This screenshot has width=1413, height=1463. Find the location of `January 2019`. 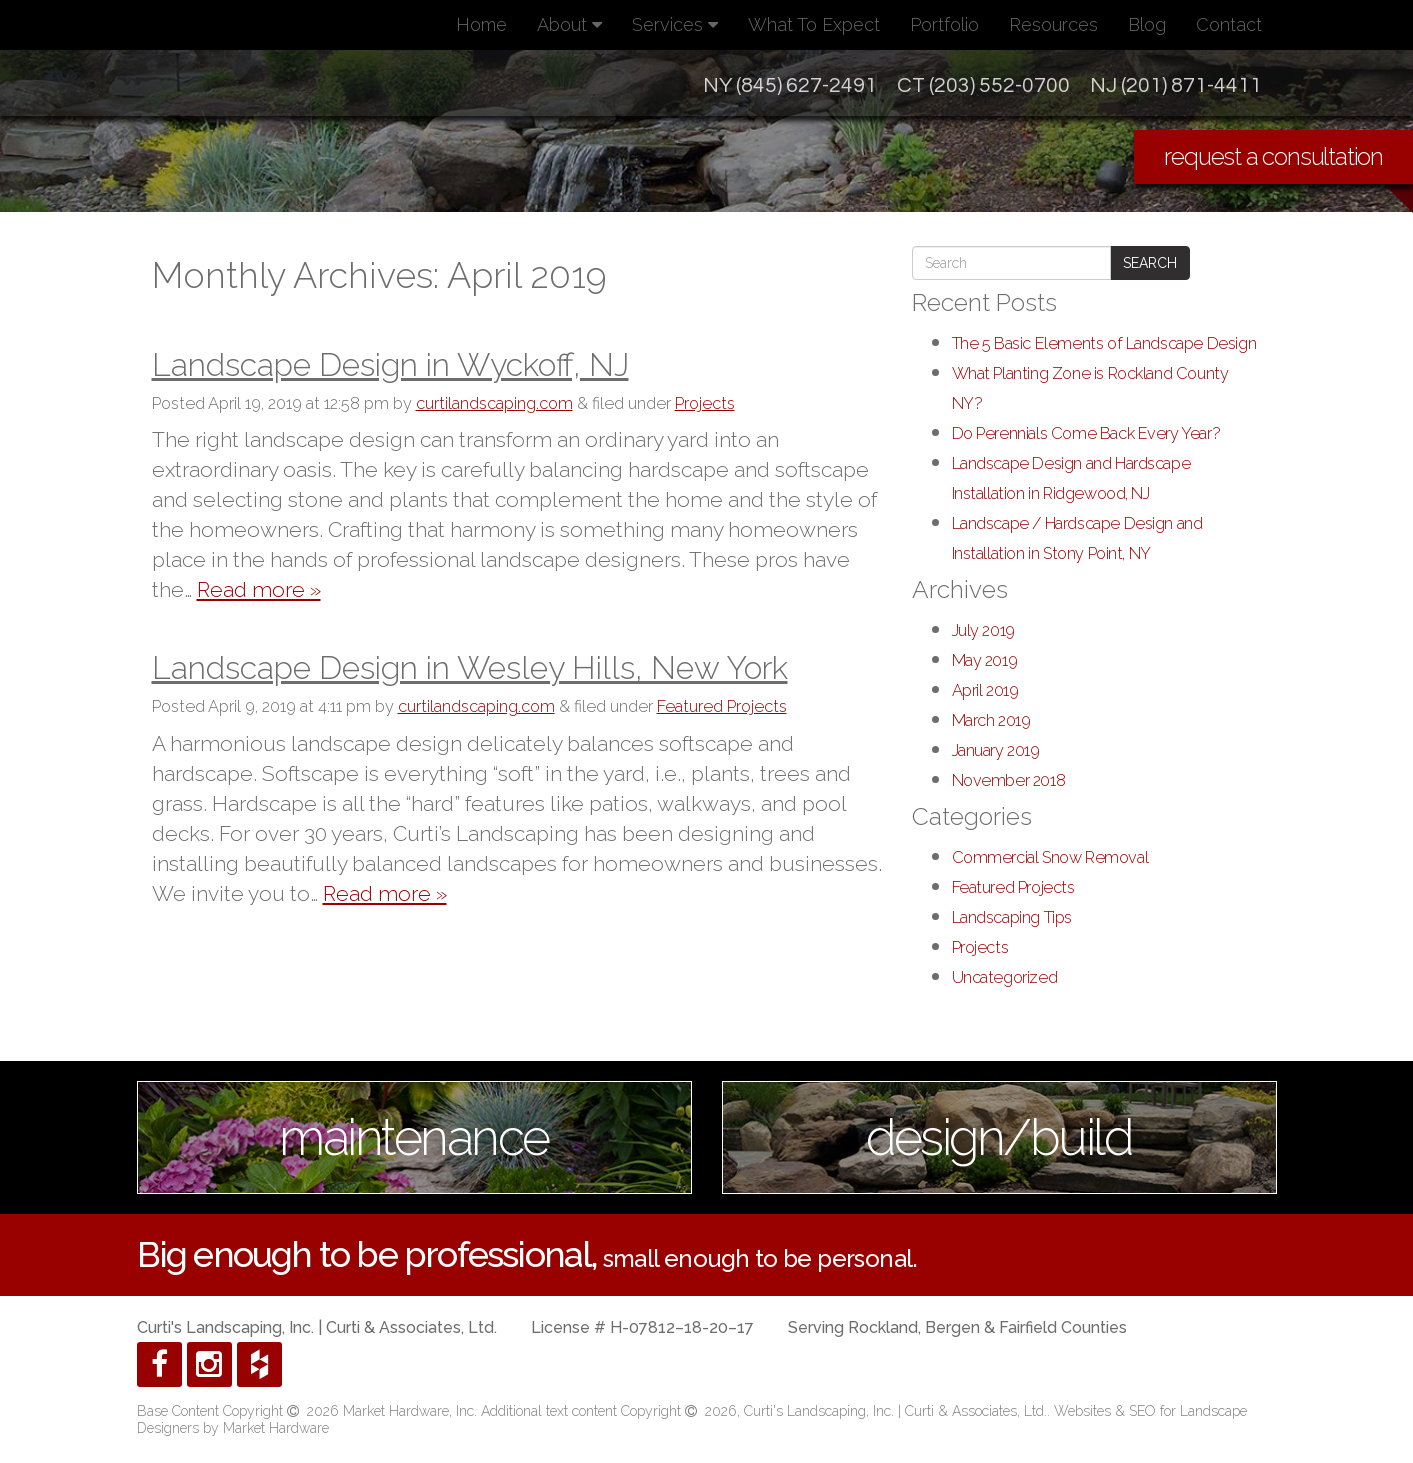

January 2019 is located at coordinates (996, 750).